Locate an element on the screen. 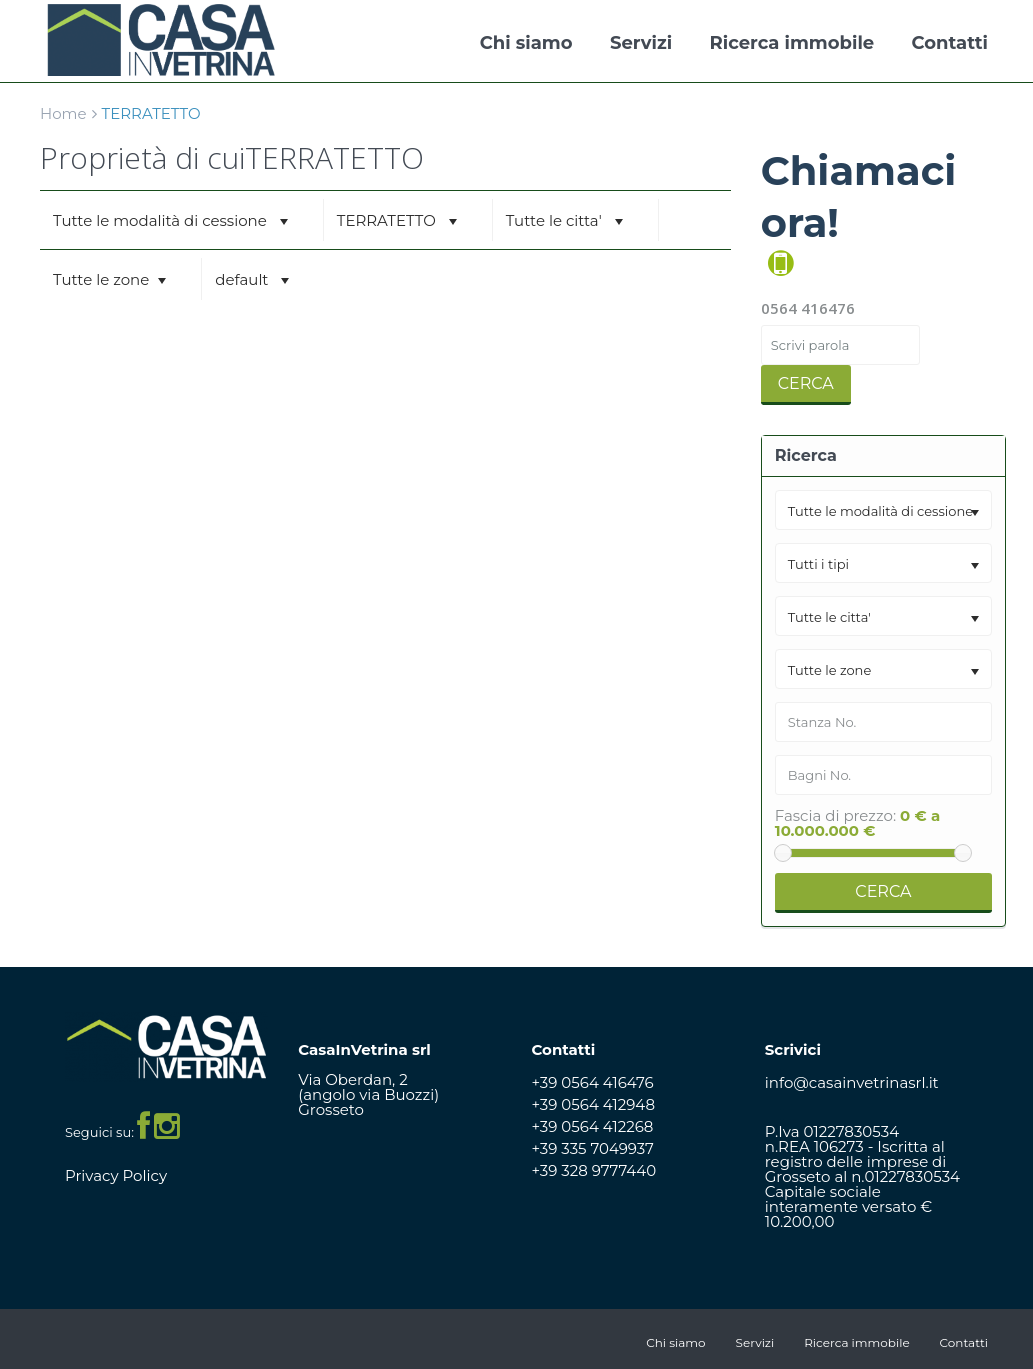 The width and height of the screenshot is (1033, 1369). +39 0564 412268 is located at coordinates (593, 1126).